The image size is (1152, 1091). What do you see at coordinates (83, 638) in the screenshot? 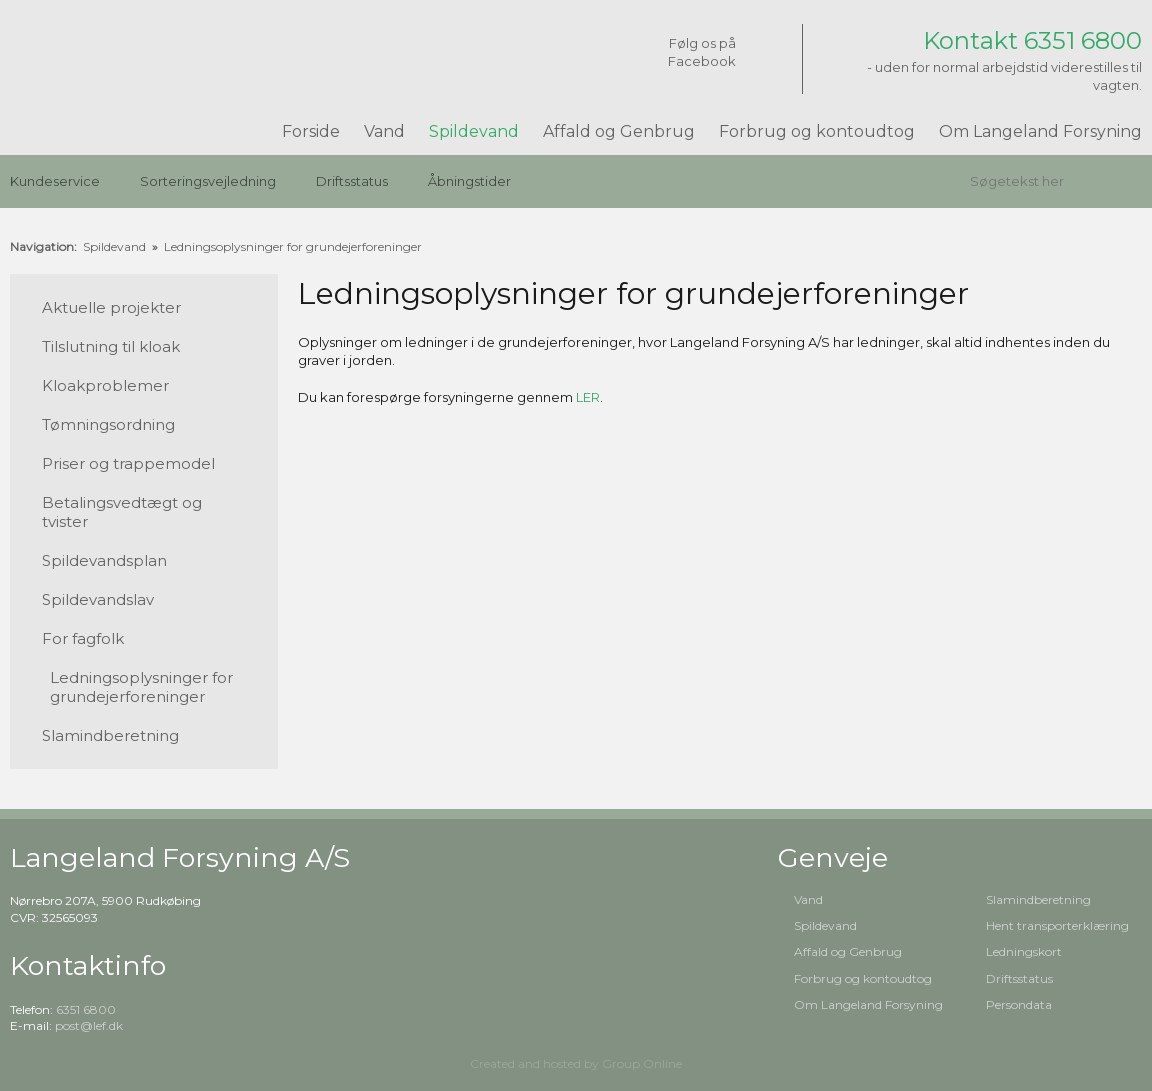
I see `For fagfolk` at bounding box center [83, 638].